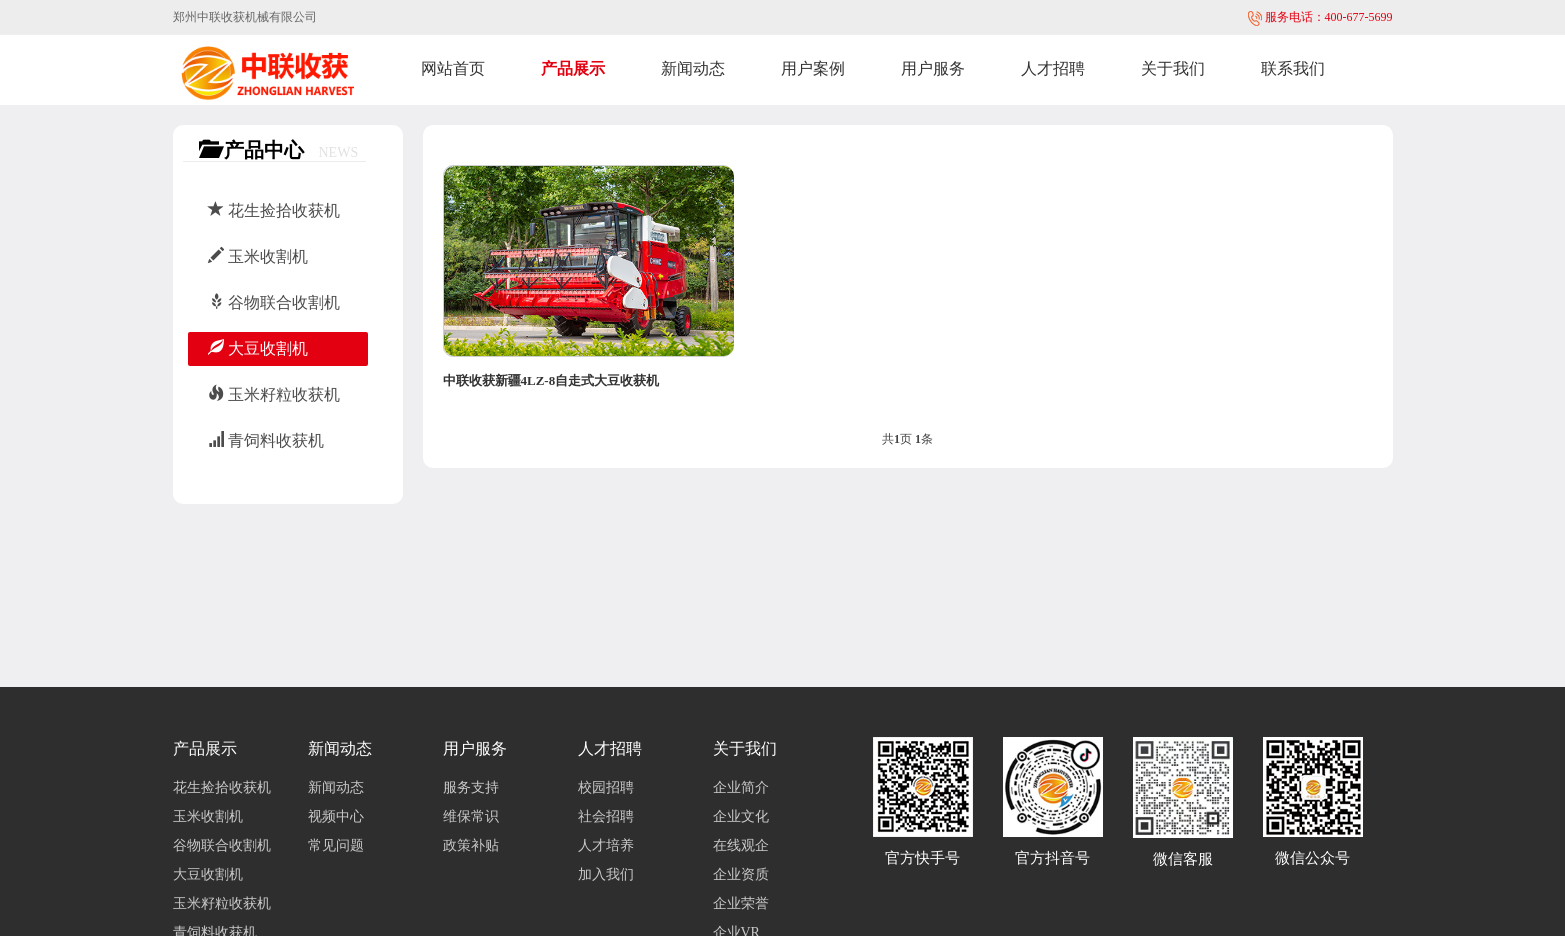 The image size is (1565, 936). Describe the element at coordinates (606, 816) in the screenshot. I see `社会招聘` at that location.